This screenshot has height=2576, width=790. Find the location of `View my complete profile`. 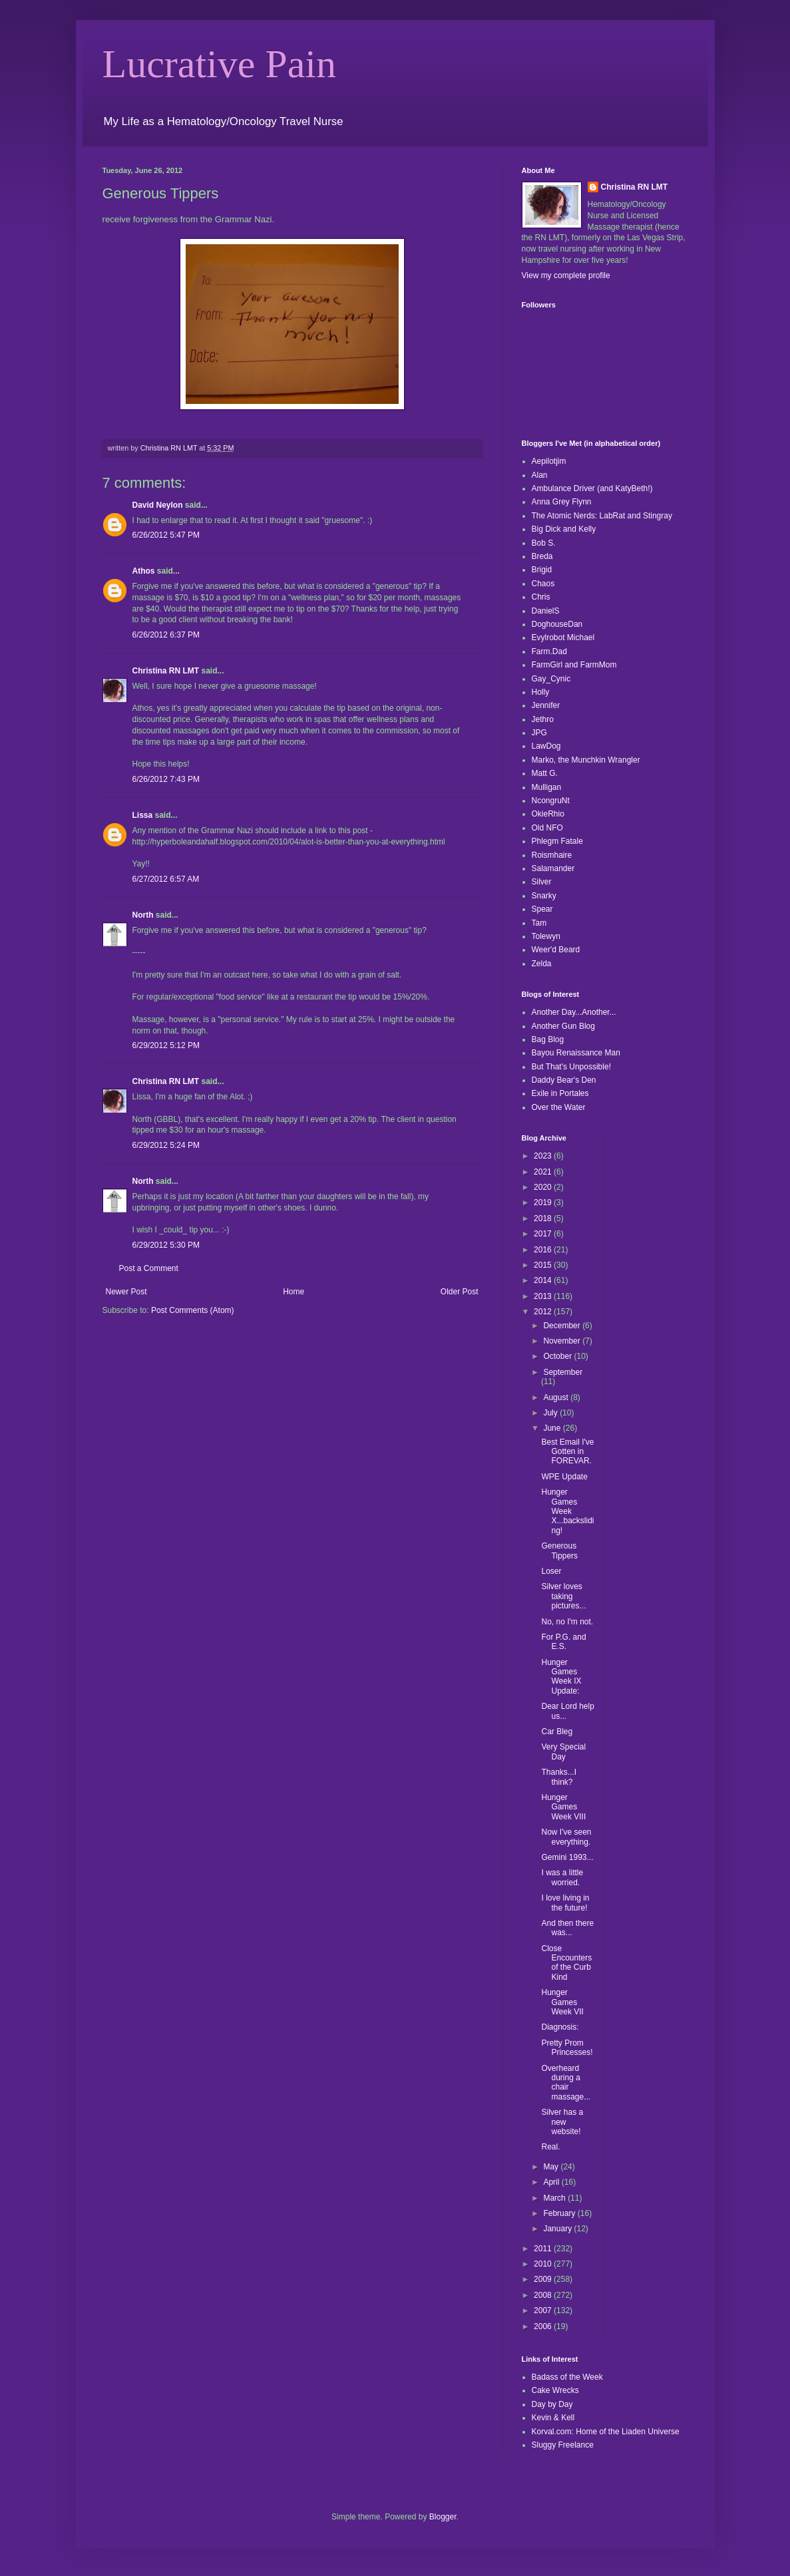

View my complete profile is located at coordinates (566, 275).